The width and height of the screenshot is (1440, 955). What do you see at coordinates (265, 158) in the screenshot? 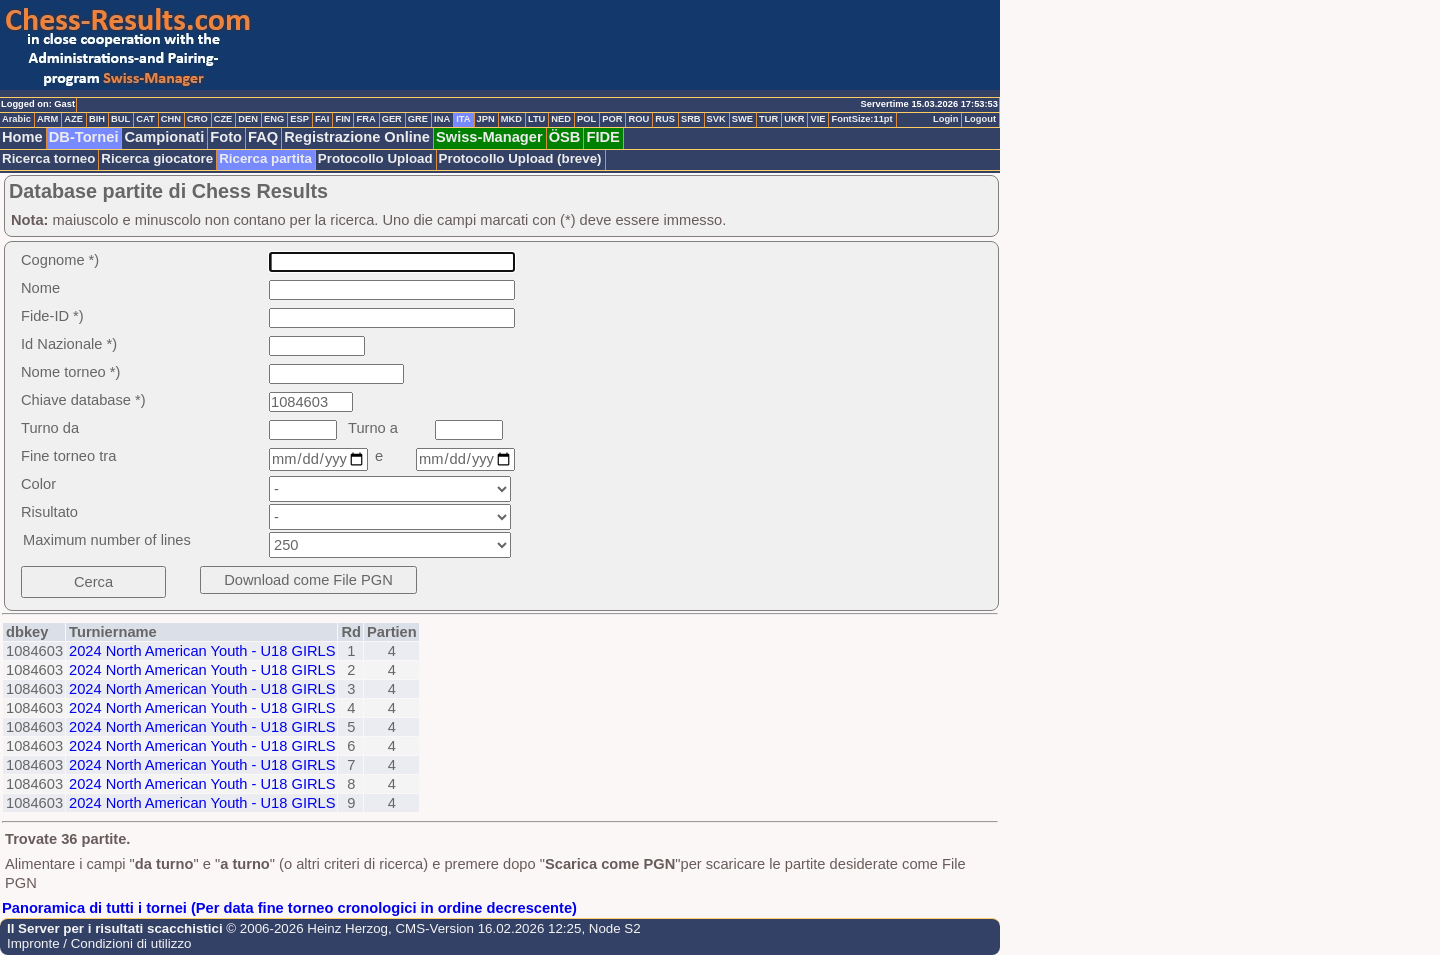
I see `Ricerca partita` at bounding box center [265, 158].